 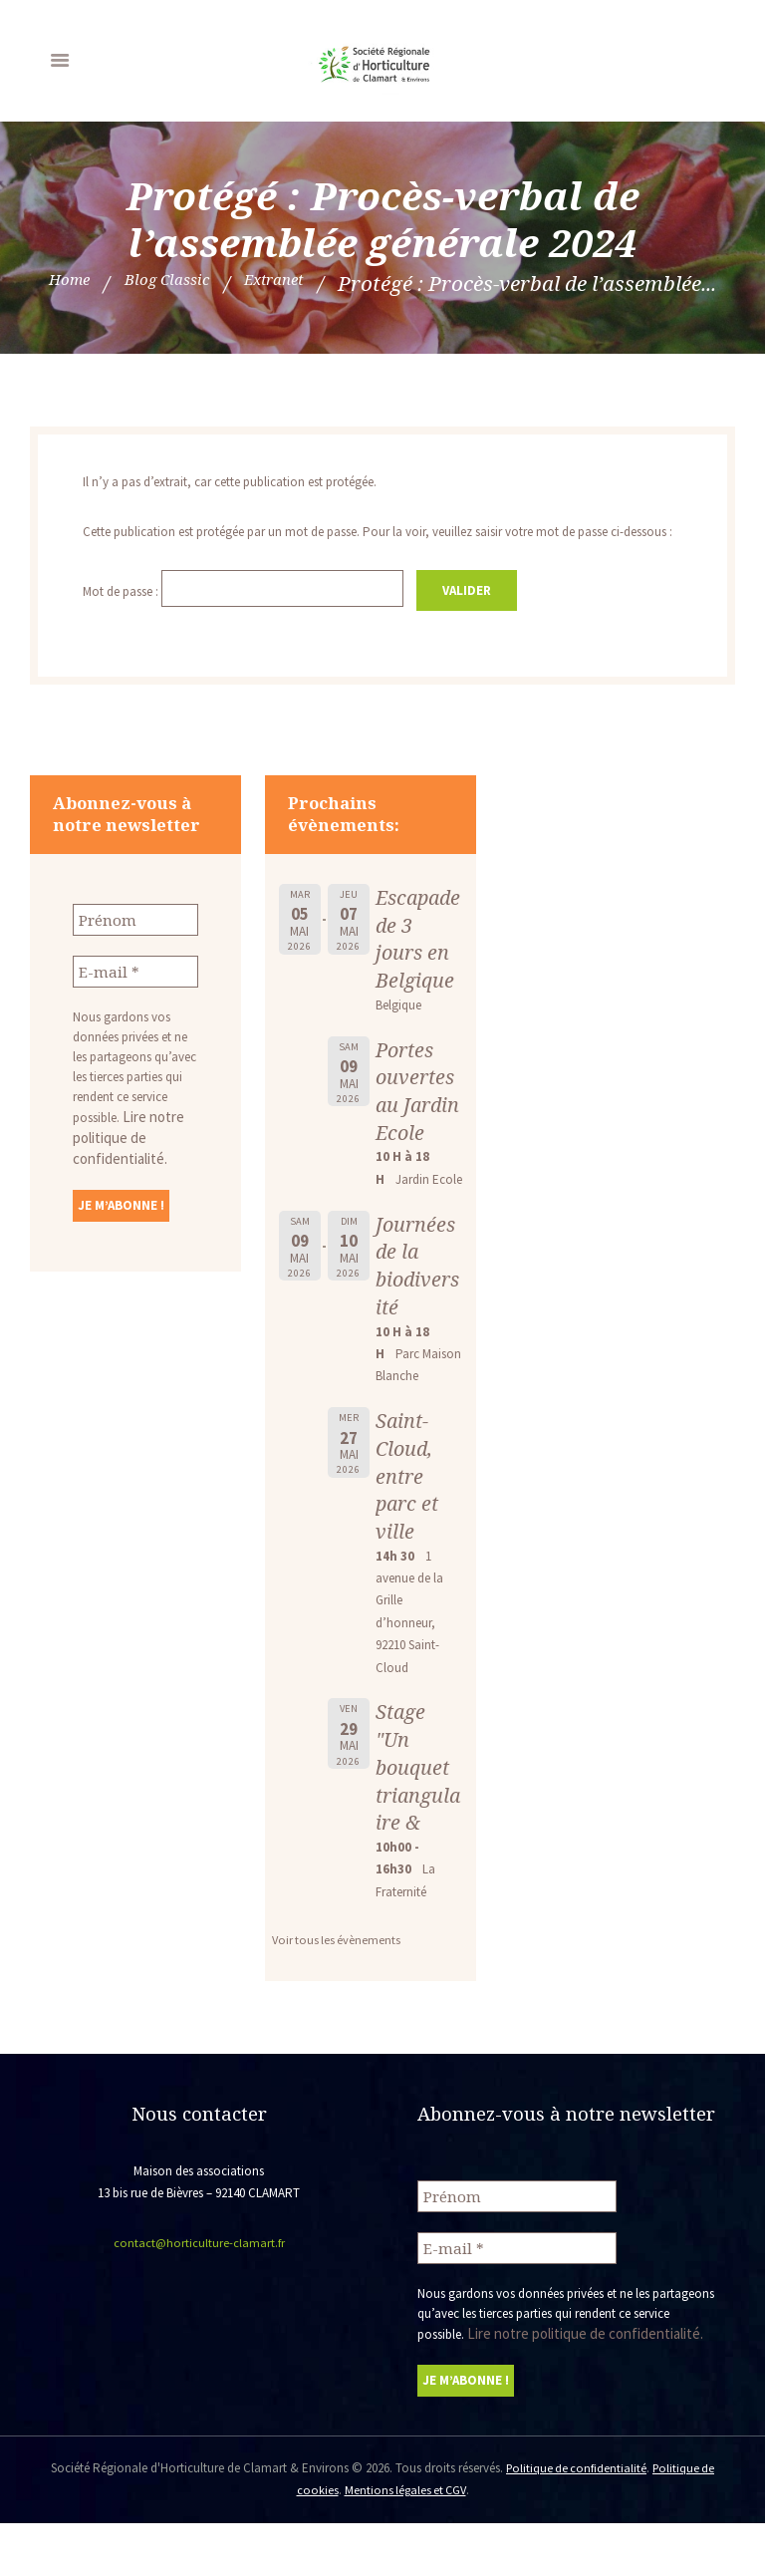 What do you see at coordinates (230, 283) in the screenshot?
I see `Home` at bounding box center [230, 283].